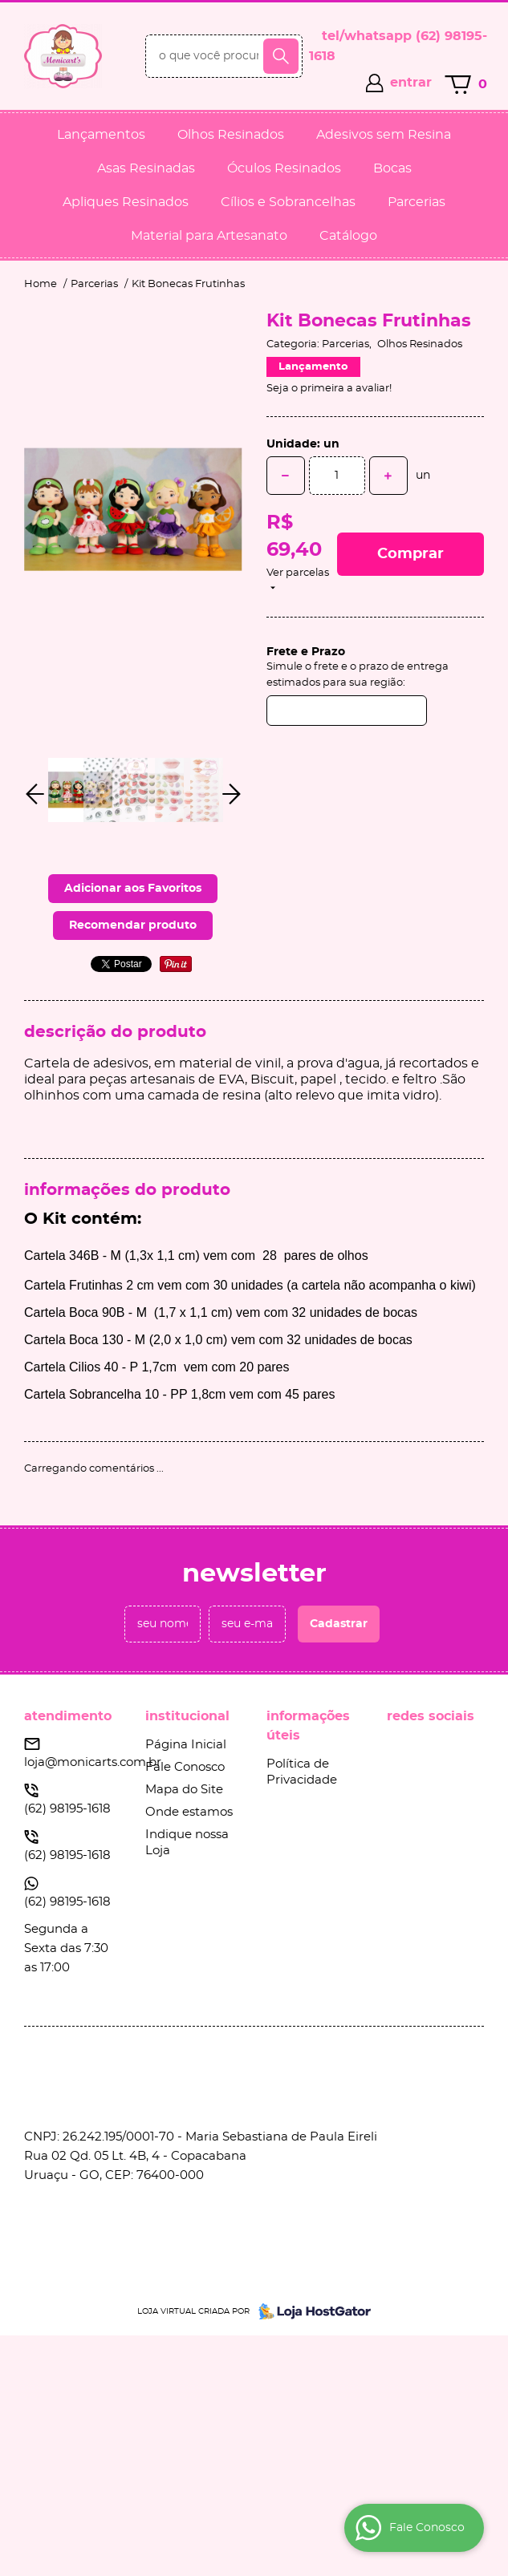 Image resolution: width=508 pixels, height=2576 pixels. I want to click on Cílios e Sobrancelhas, so click(288, 202).